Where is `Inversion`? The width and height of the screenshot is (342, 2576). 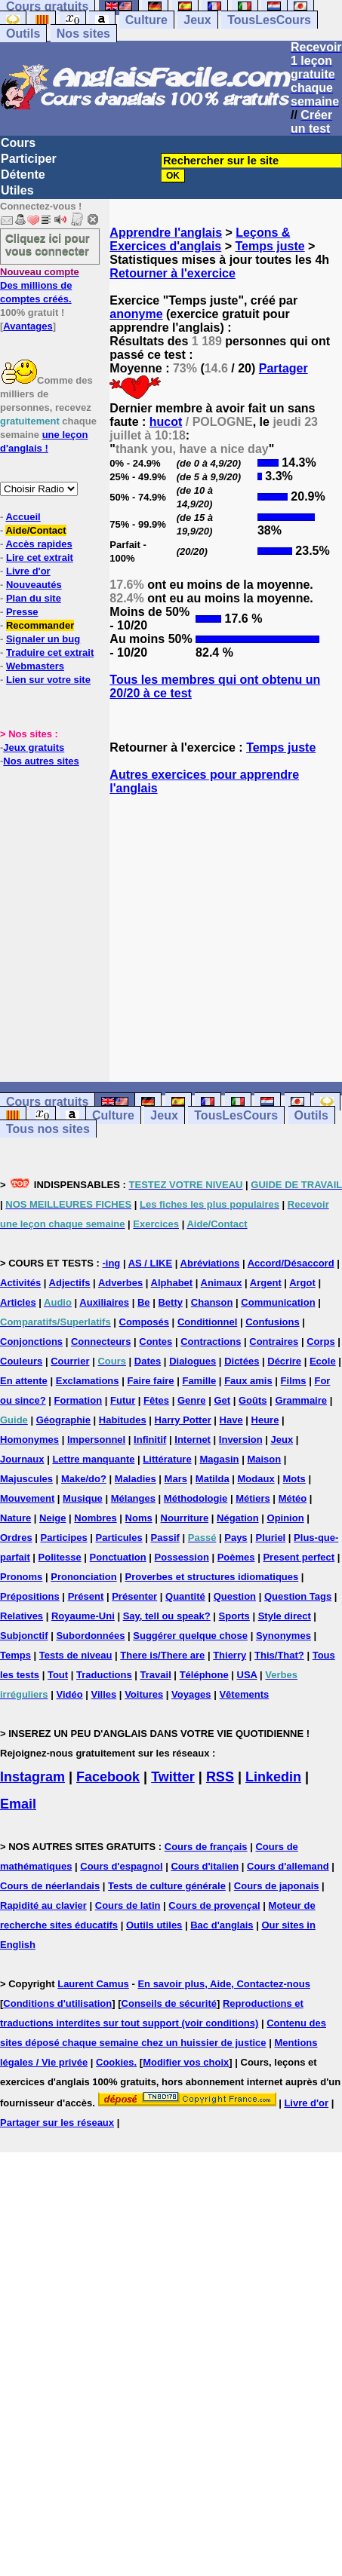
Inversion is located at coordinates (241, 1439).